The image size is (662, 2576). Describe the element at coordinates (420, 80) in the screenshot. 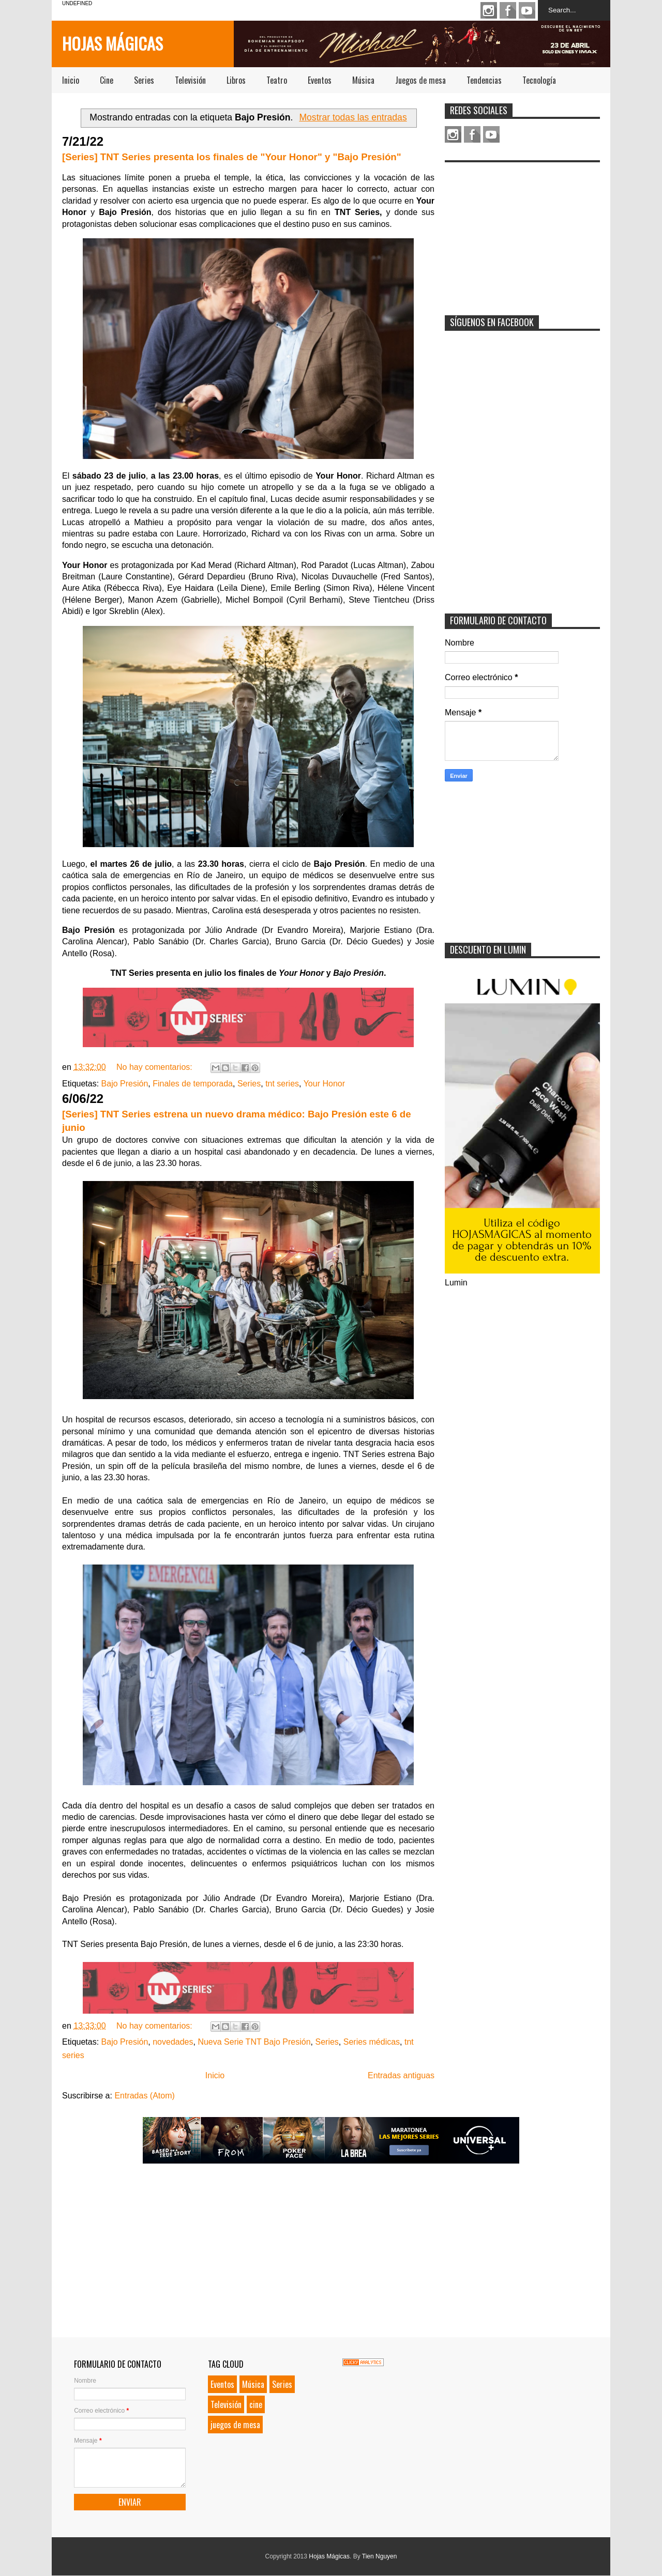

I see `Juegos de mesa` at that location.